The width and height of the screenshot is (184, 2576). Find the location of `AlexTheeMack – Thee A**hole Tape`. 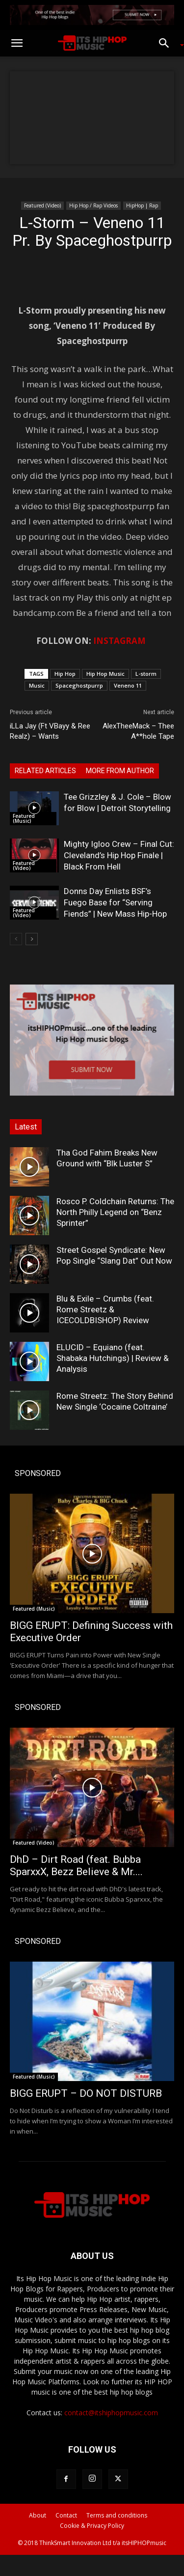

AlexTheeMack – Thee A**hole Tape is located at coordinates (138, 731).